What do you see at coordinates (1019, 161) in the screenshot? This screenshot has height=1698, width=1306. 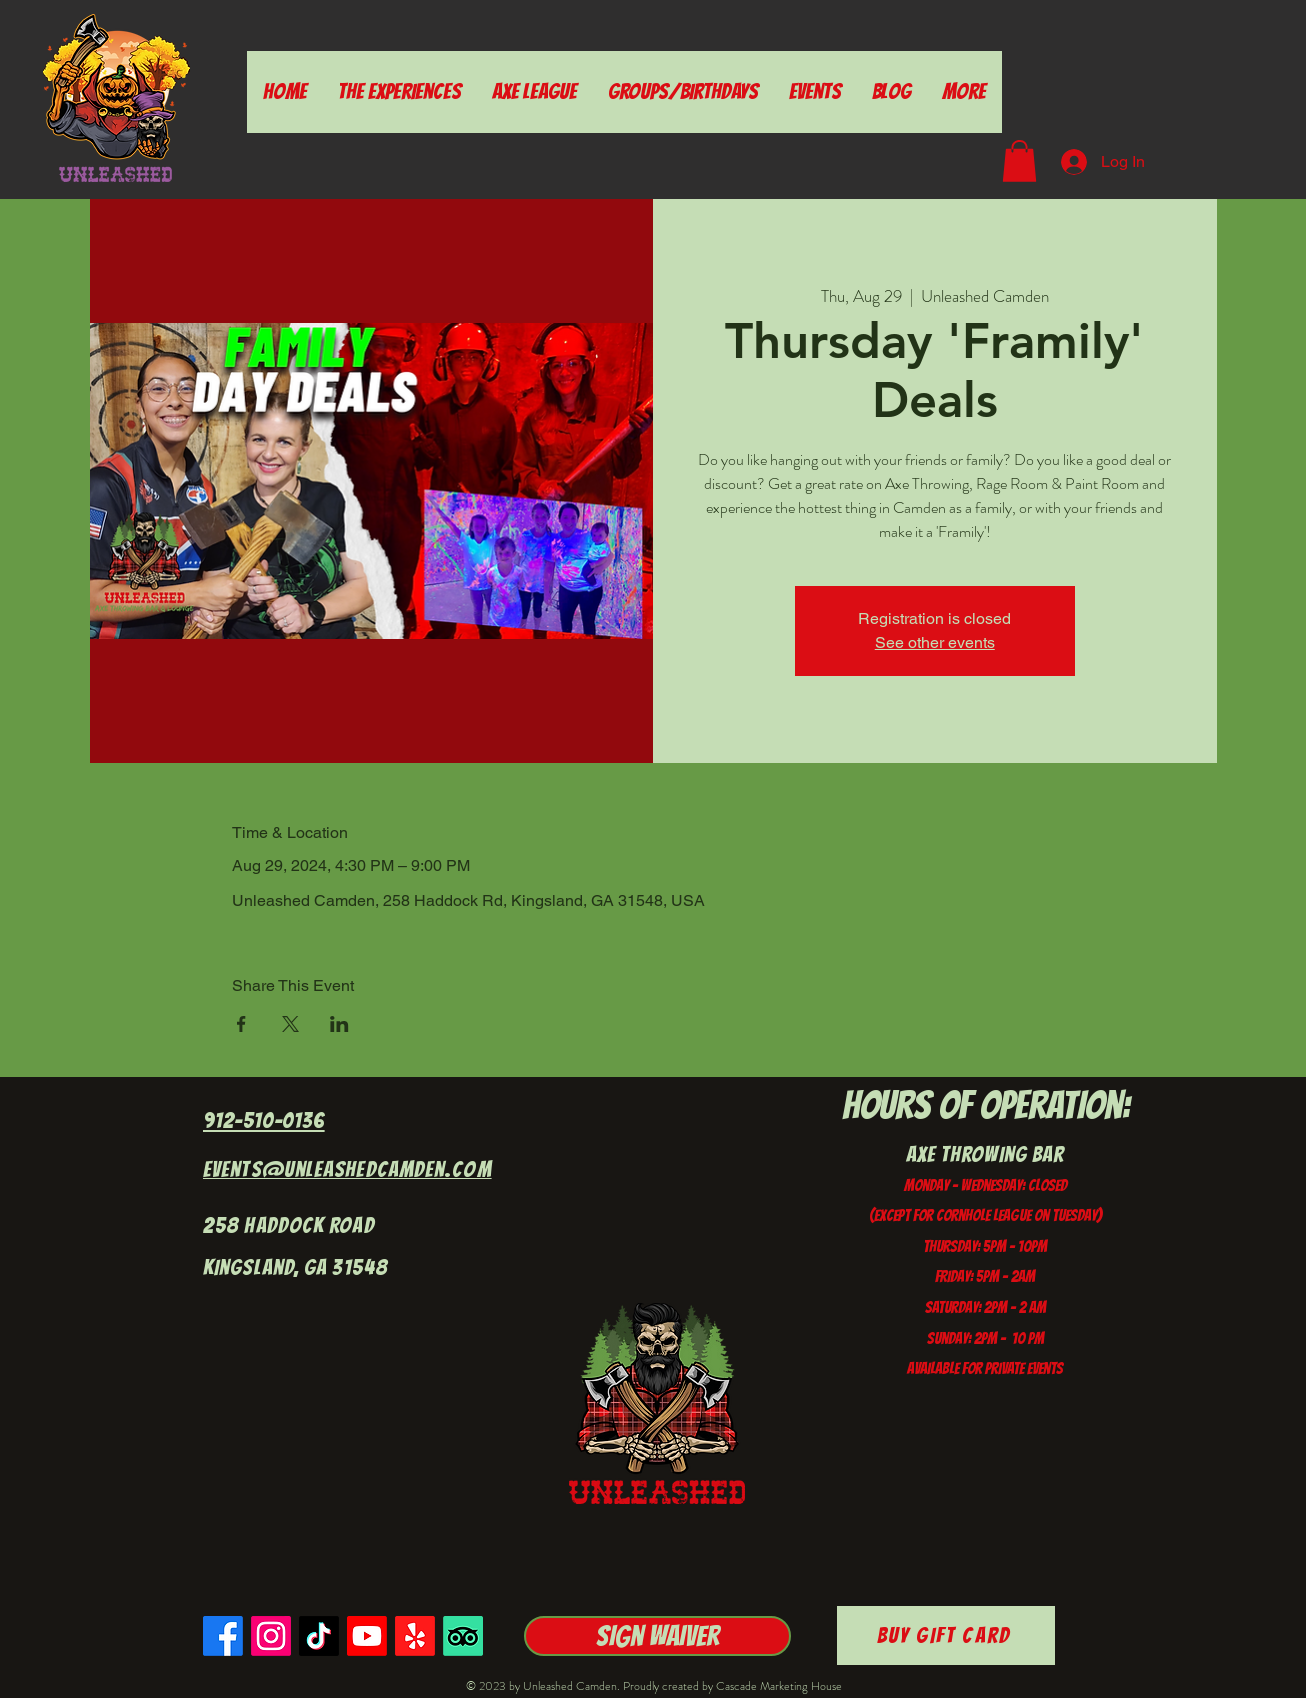 I see `[button]` at bounding box center [1019, 161].